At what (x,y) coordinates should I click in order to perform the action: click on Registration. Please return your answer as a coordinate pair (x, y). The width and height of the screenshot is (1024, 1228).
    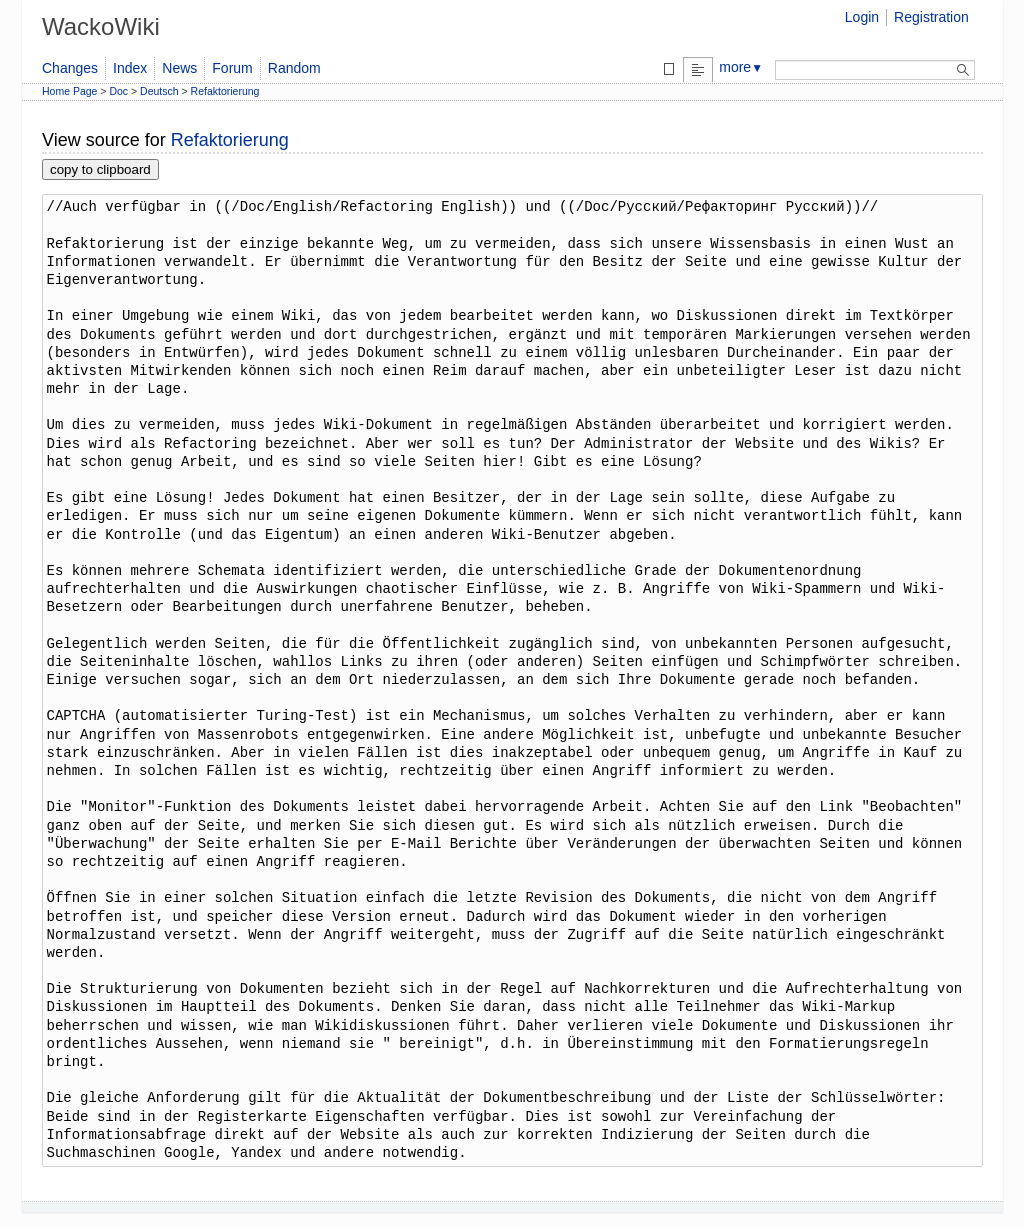
    Looking at the image, I should click on (931, 17).